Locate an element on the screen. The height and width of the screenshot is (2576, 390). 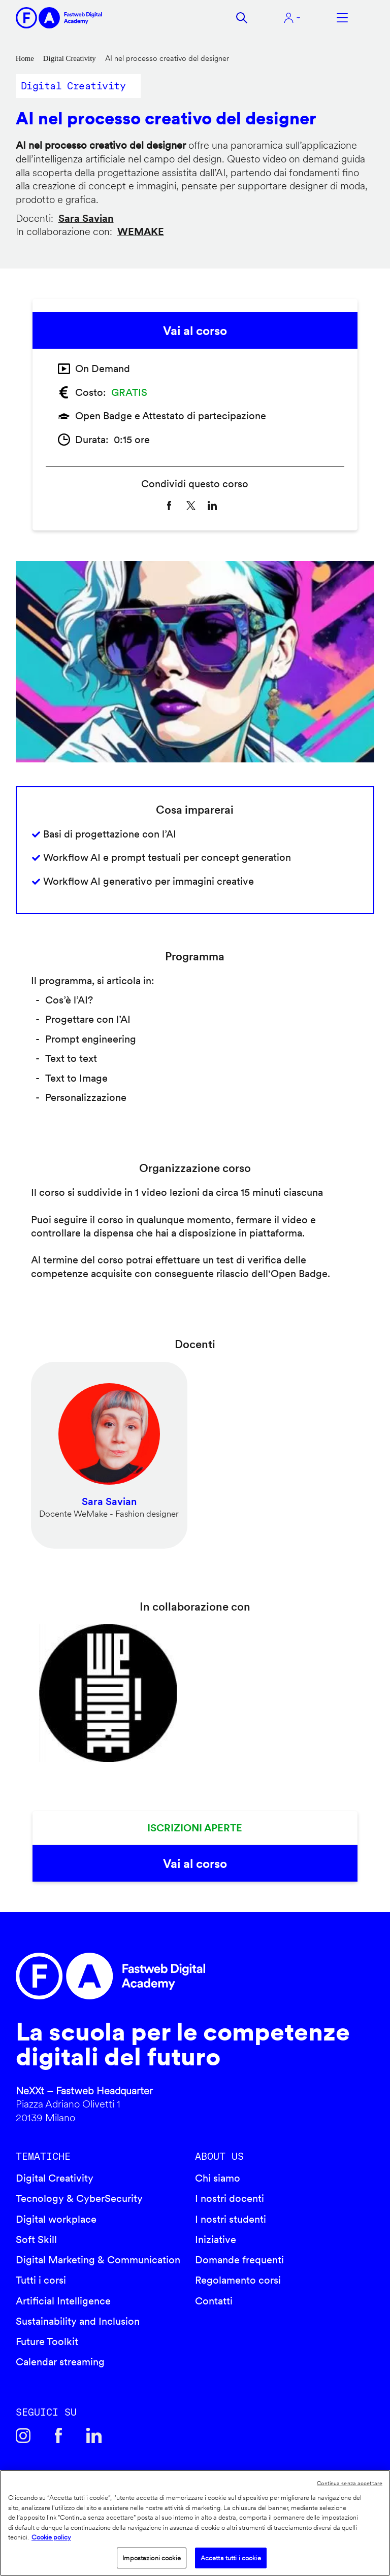
Tecnology & CyberSecurity is located at coordinates (79, 2198).